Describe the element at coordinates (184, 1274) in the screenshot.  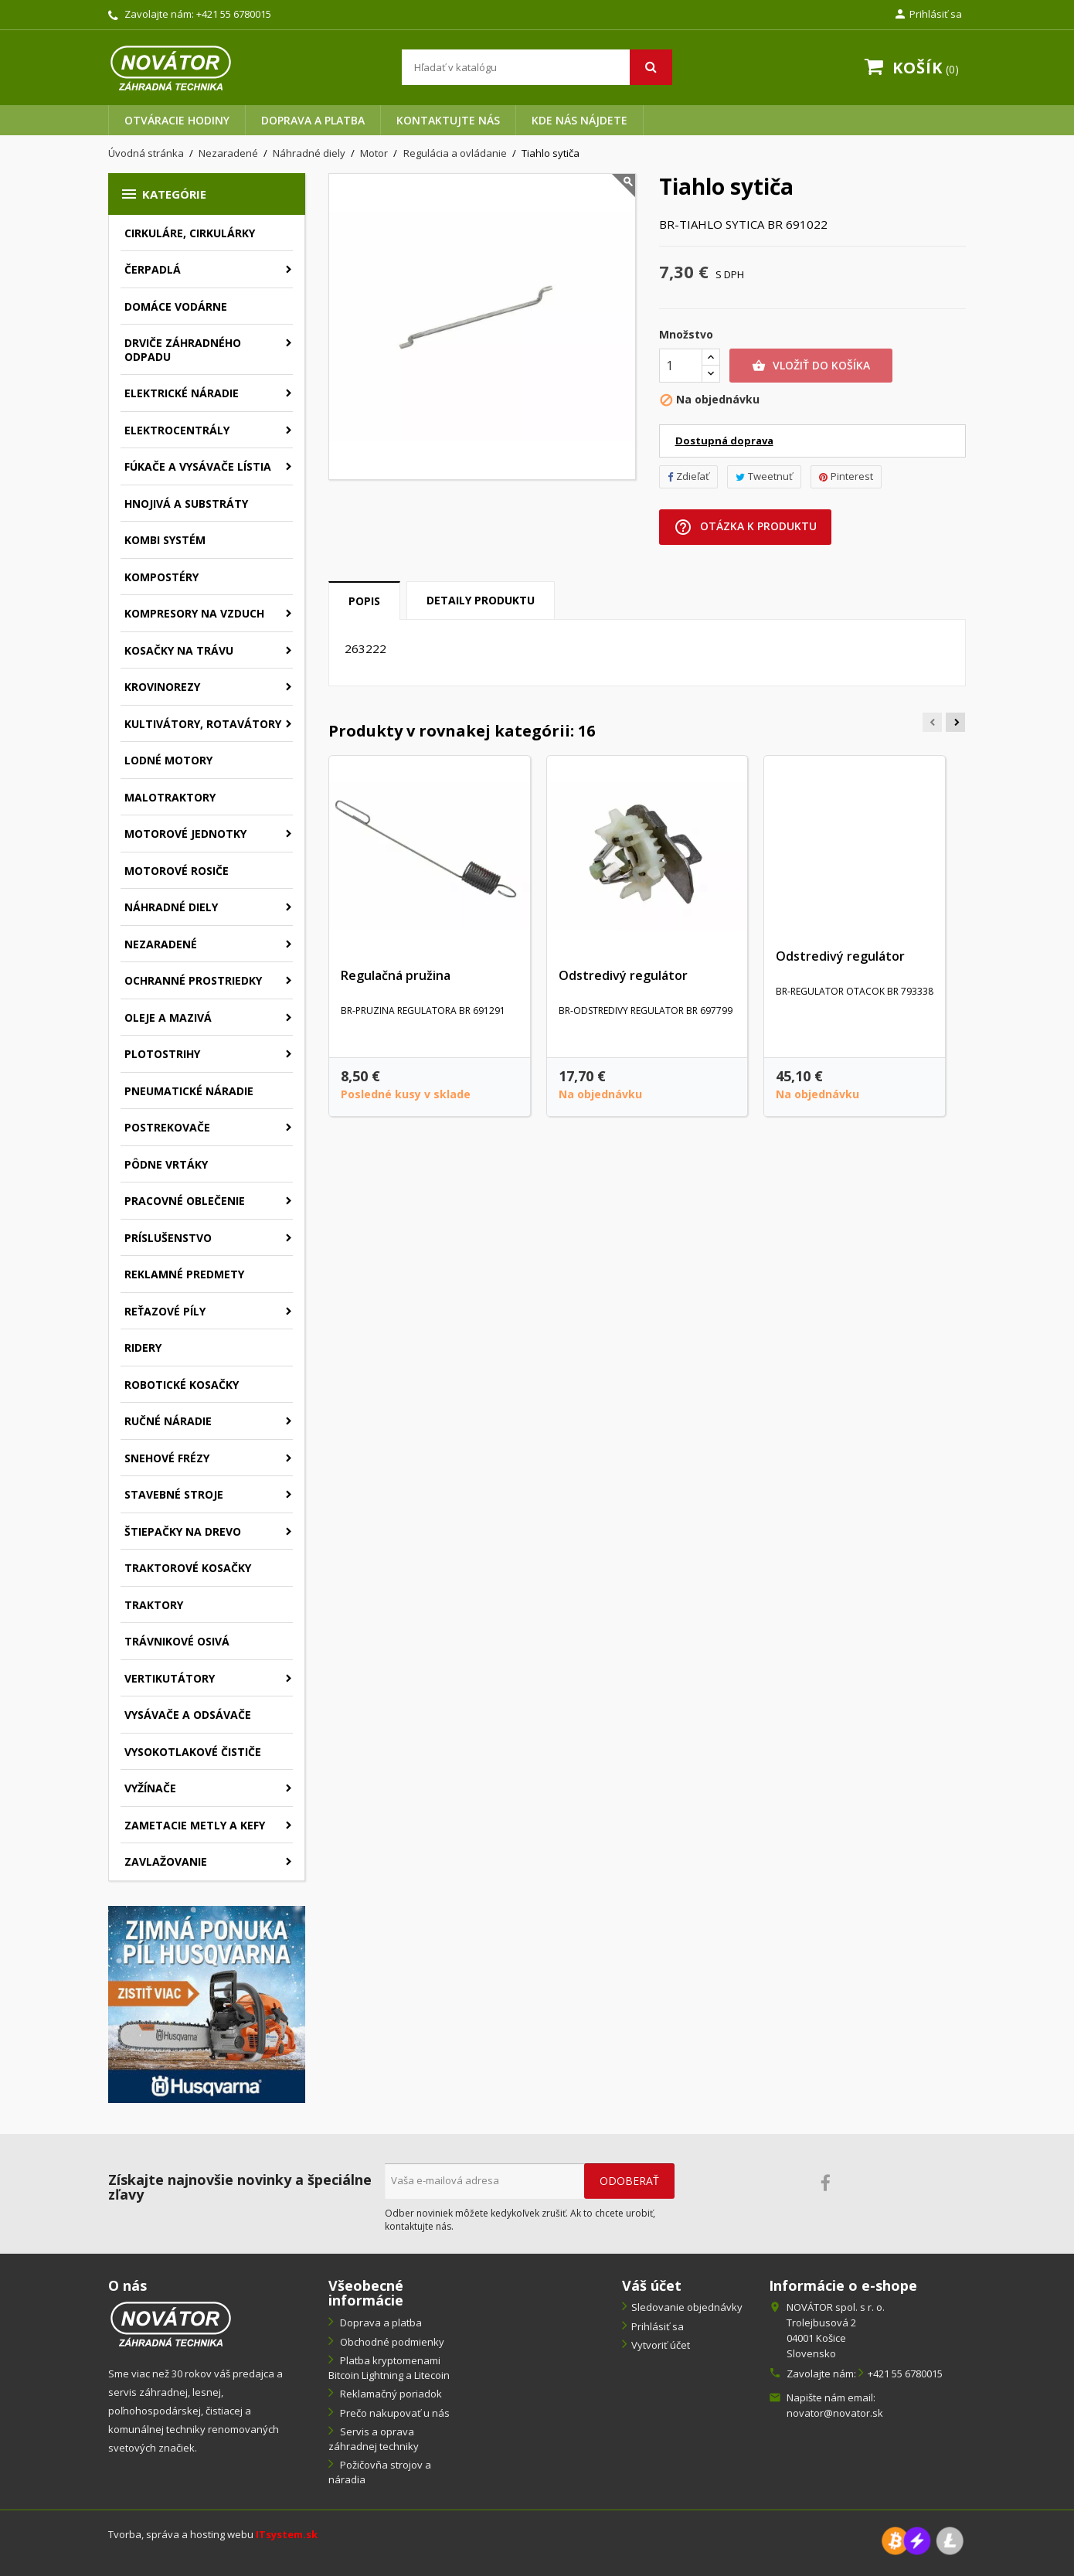
I see `Reklamné predmety` at that location.